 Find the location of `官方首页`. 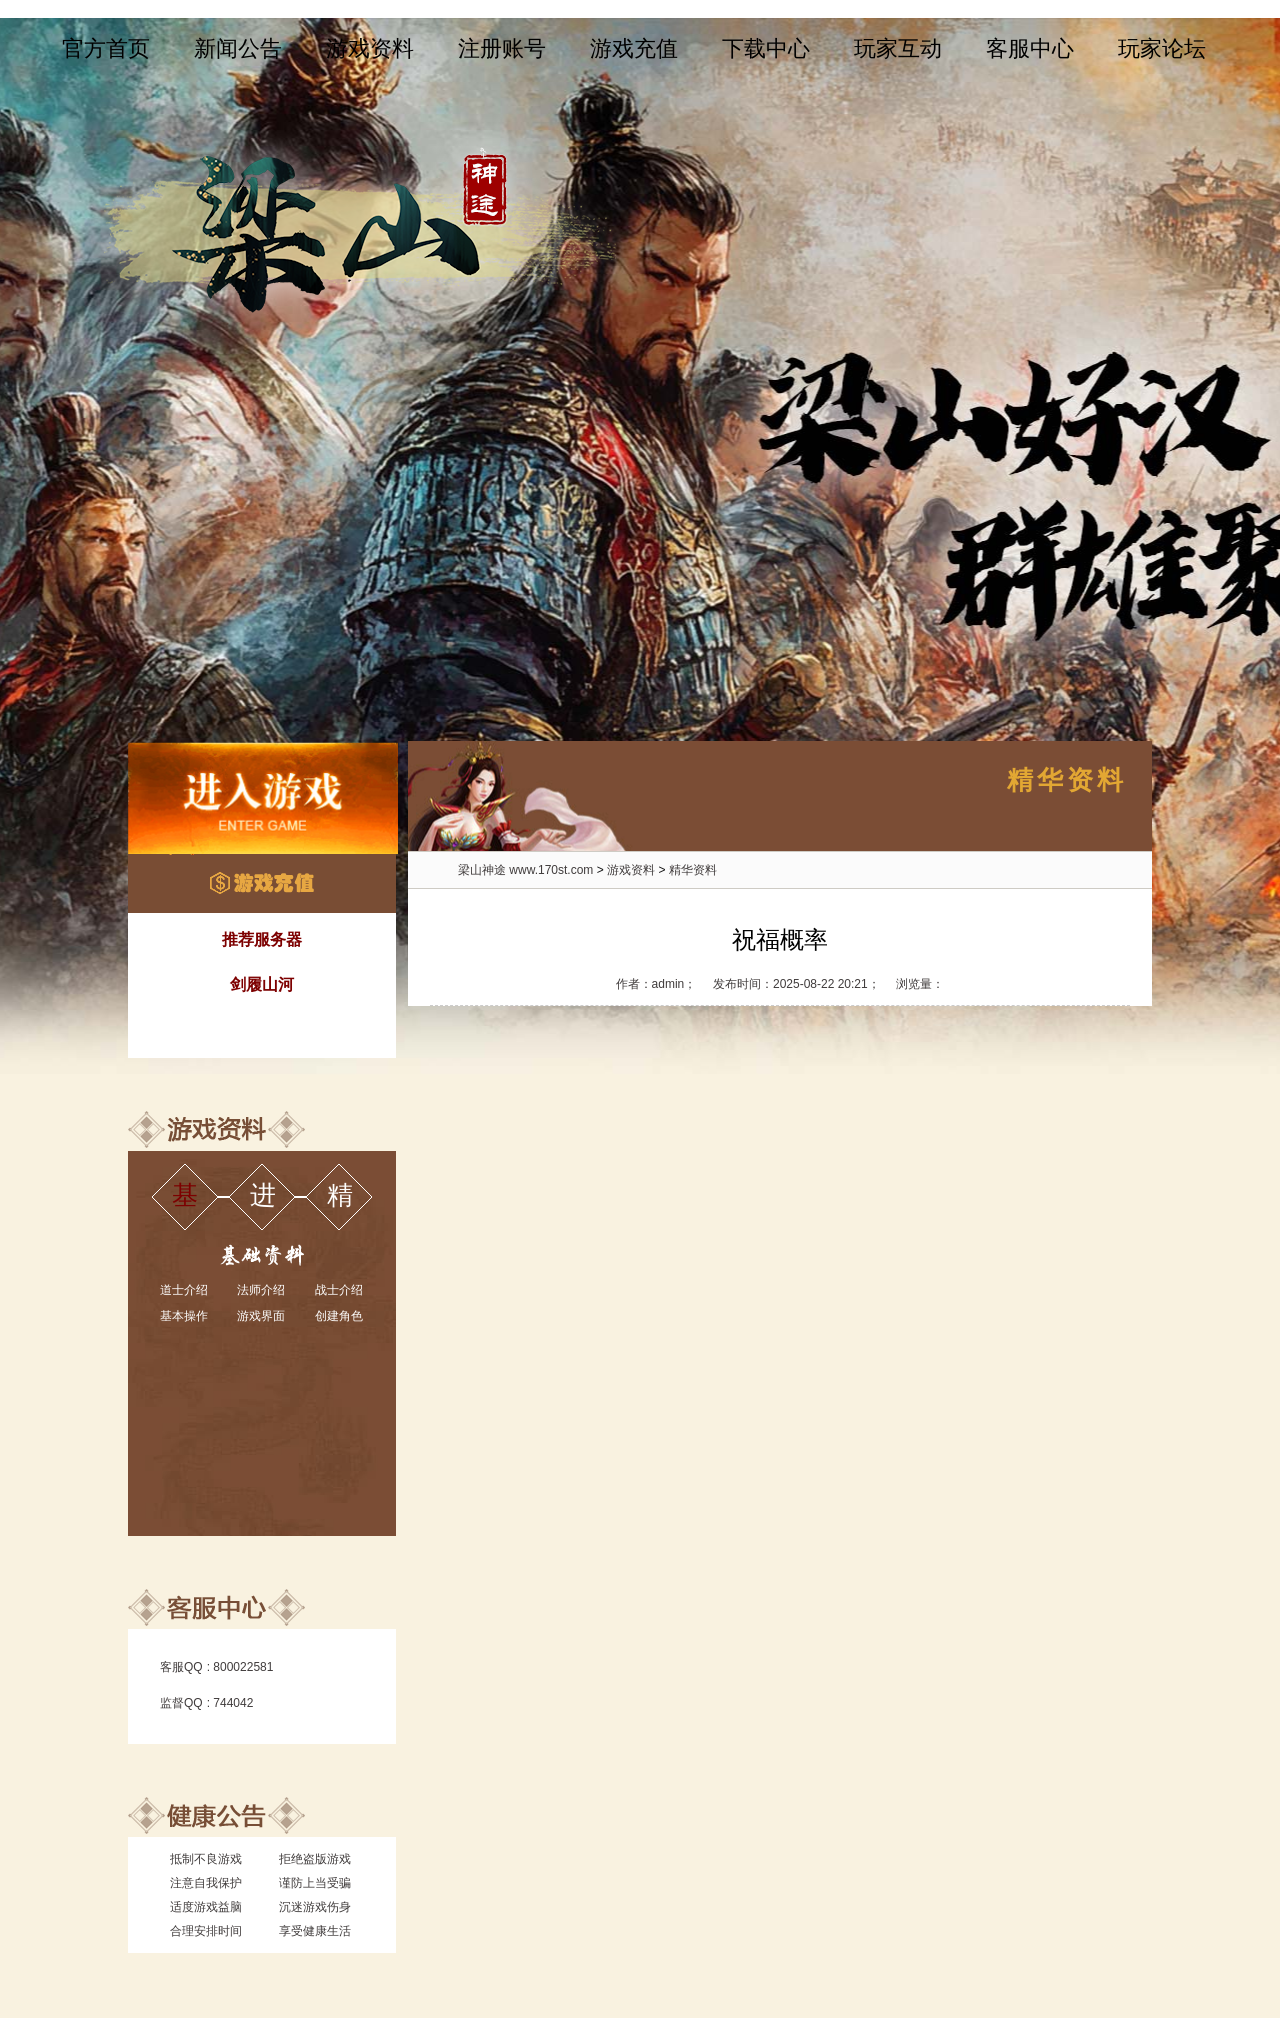

官方首页 is located at coordinates (106, 48).